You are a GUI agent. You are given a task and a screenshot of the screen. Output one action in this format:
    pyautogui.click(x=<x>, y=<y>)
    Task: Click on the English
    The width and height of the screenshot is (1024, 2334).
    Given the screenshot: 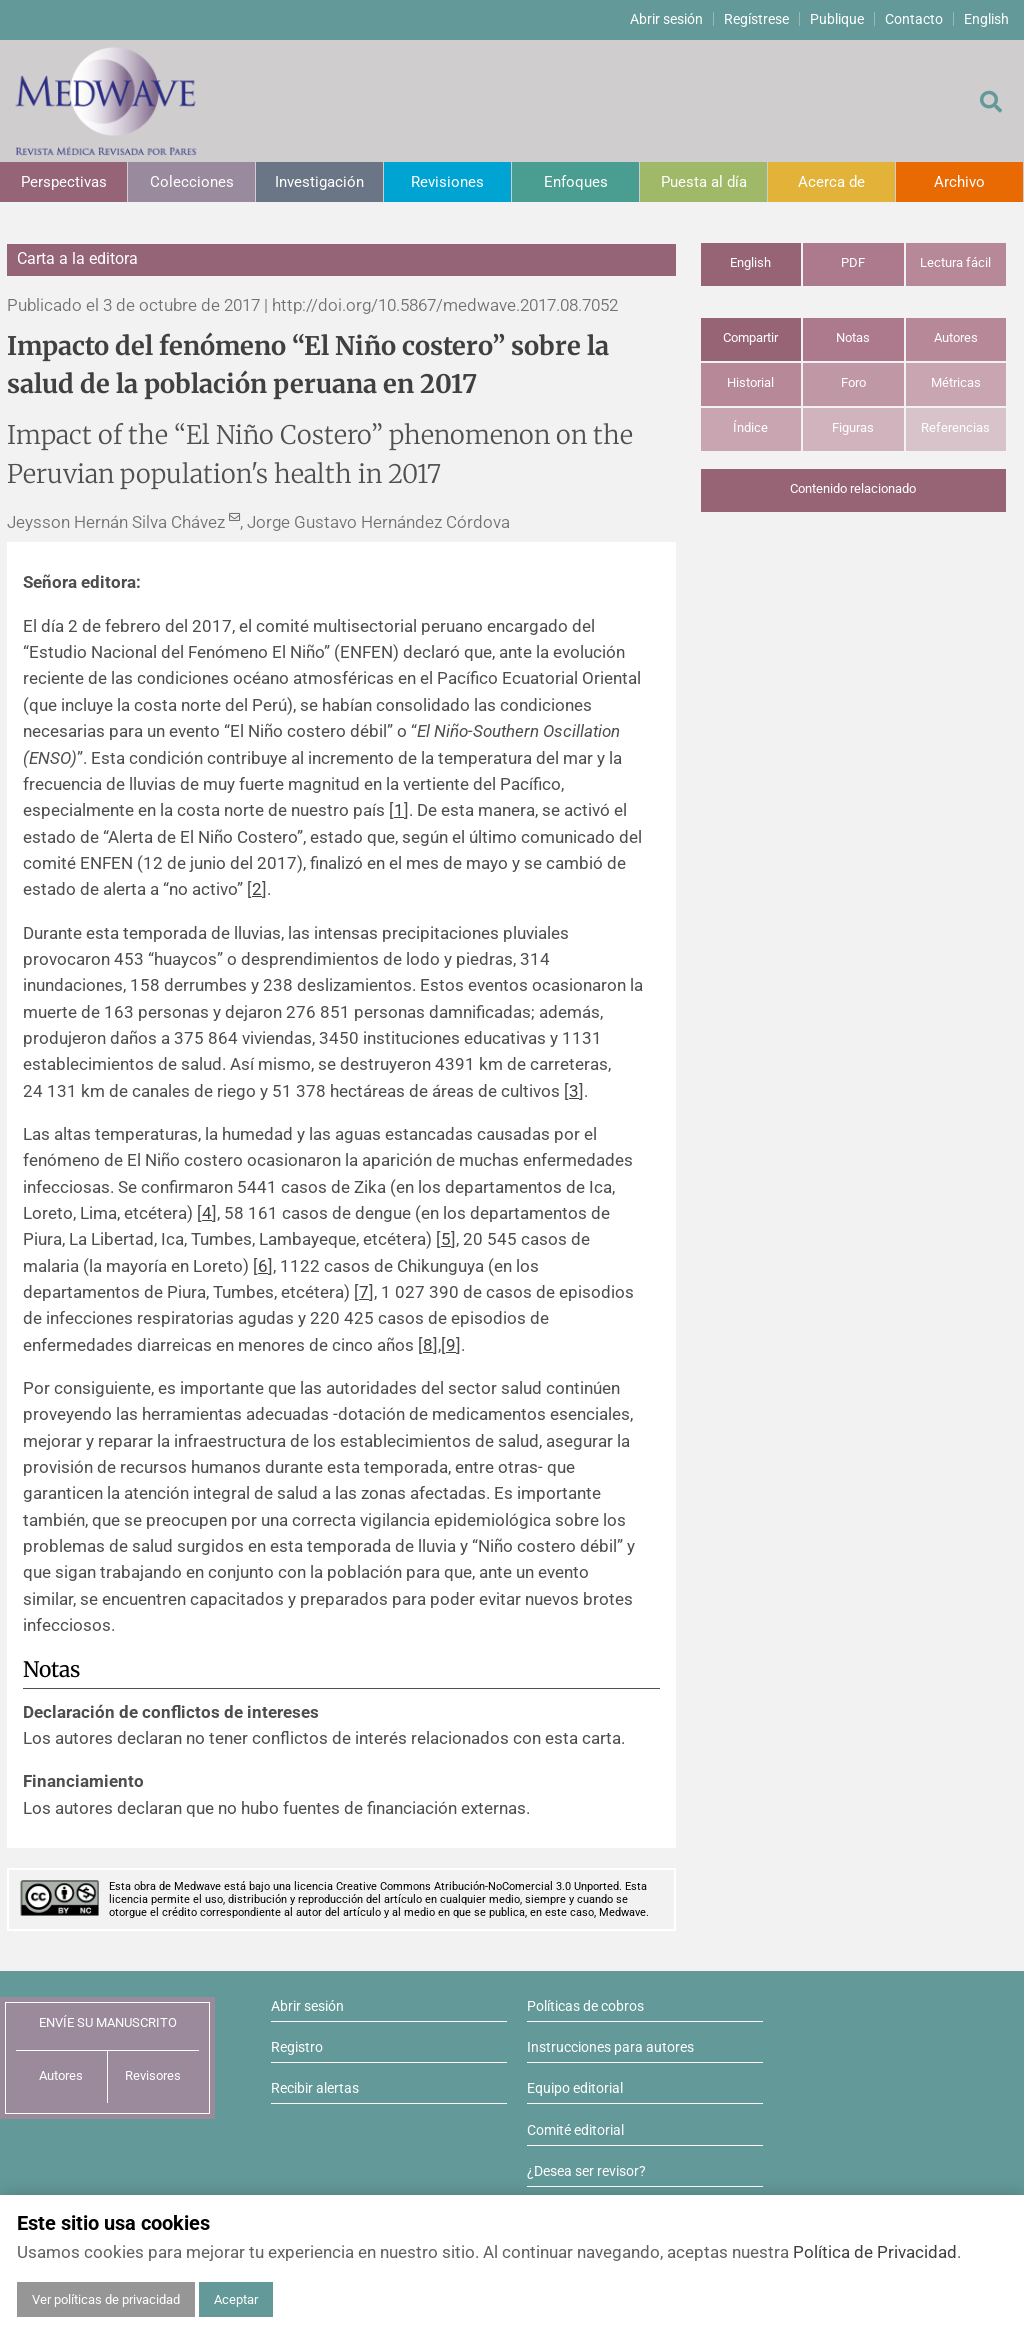 What is the action you would take?
    pyautogui.click(x=986, y=19)
    